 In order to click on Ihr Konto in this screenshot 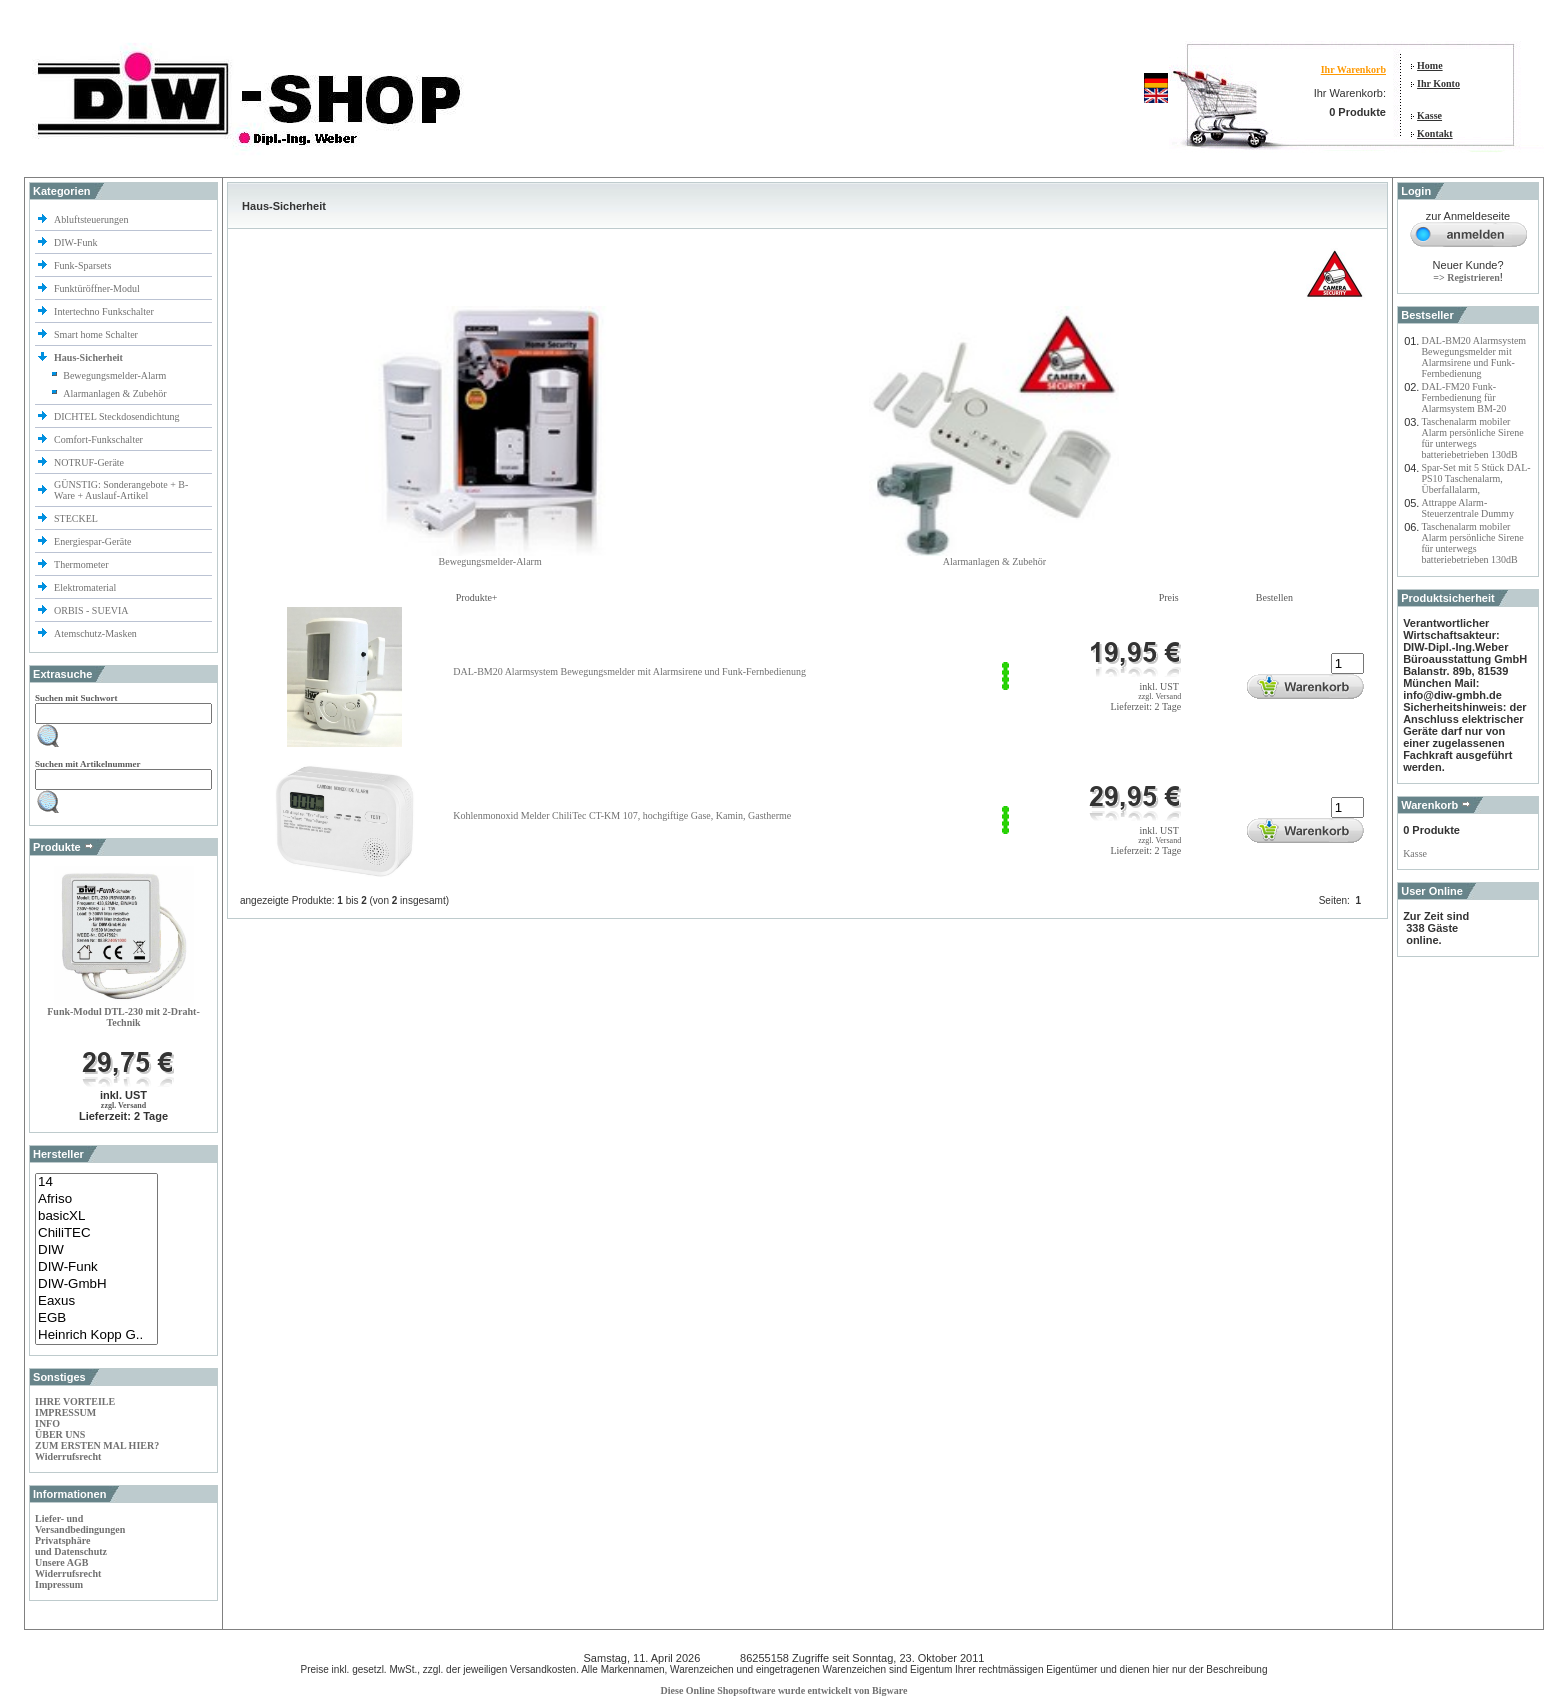, I will do `click(1438, 83)`.